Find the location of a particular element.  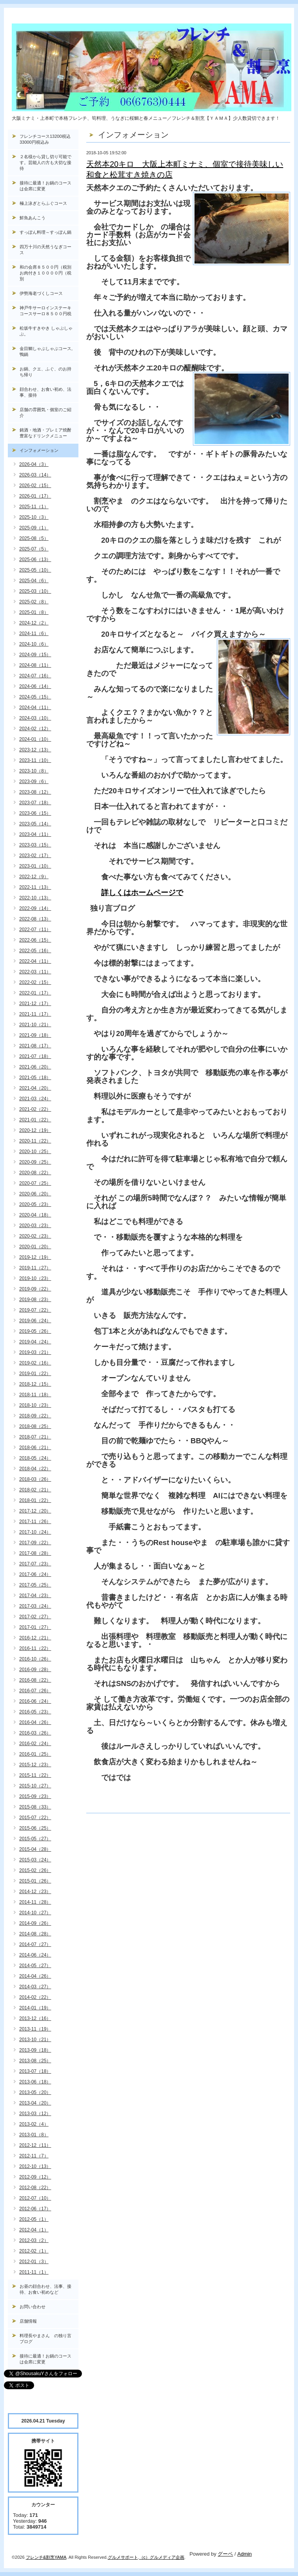

2018-02（21） is located at coordinates (35, 1490).